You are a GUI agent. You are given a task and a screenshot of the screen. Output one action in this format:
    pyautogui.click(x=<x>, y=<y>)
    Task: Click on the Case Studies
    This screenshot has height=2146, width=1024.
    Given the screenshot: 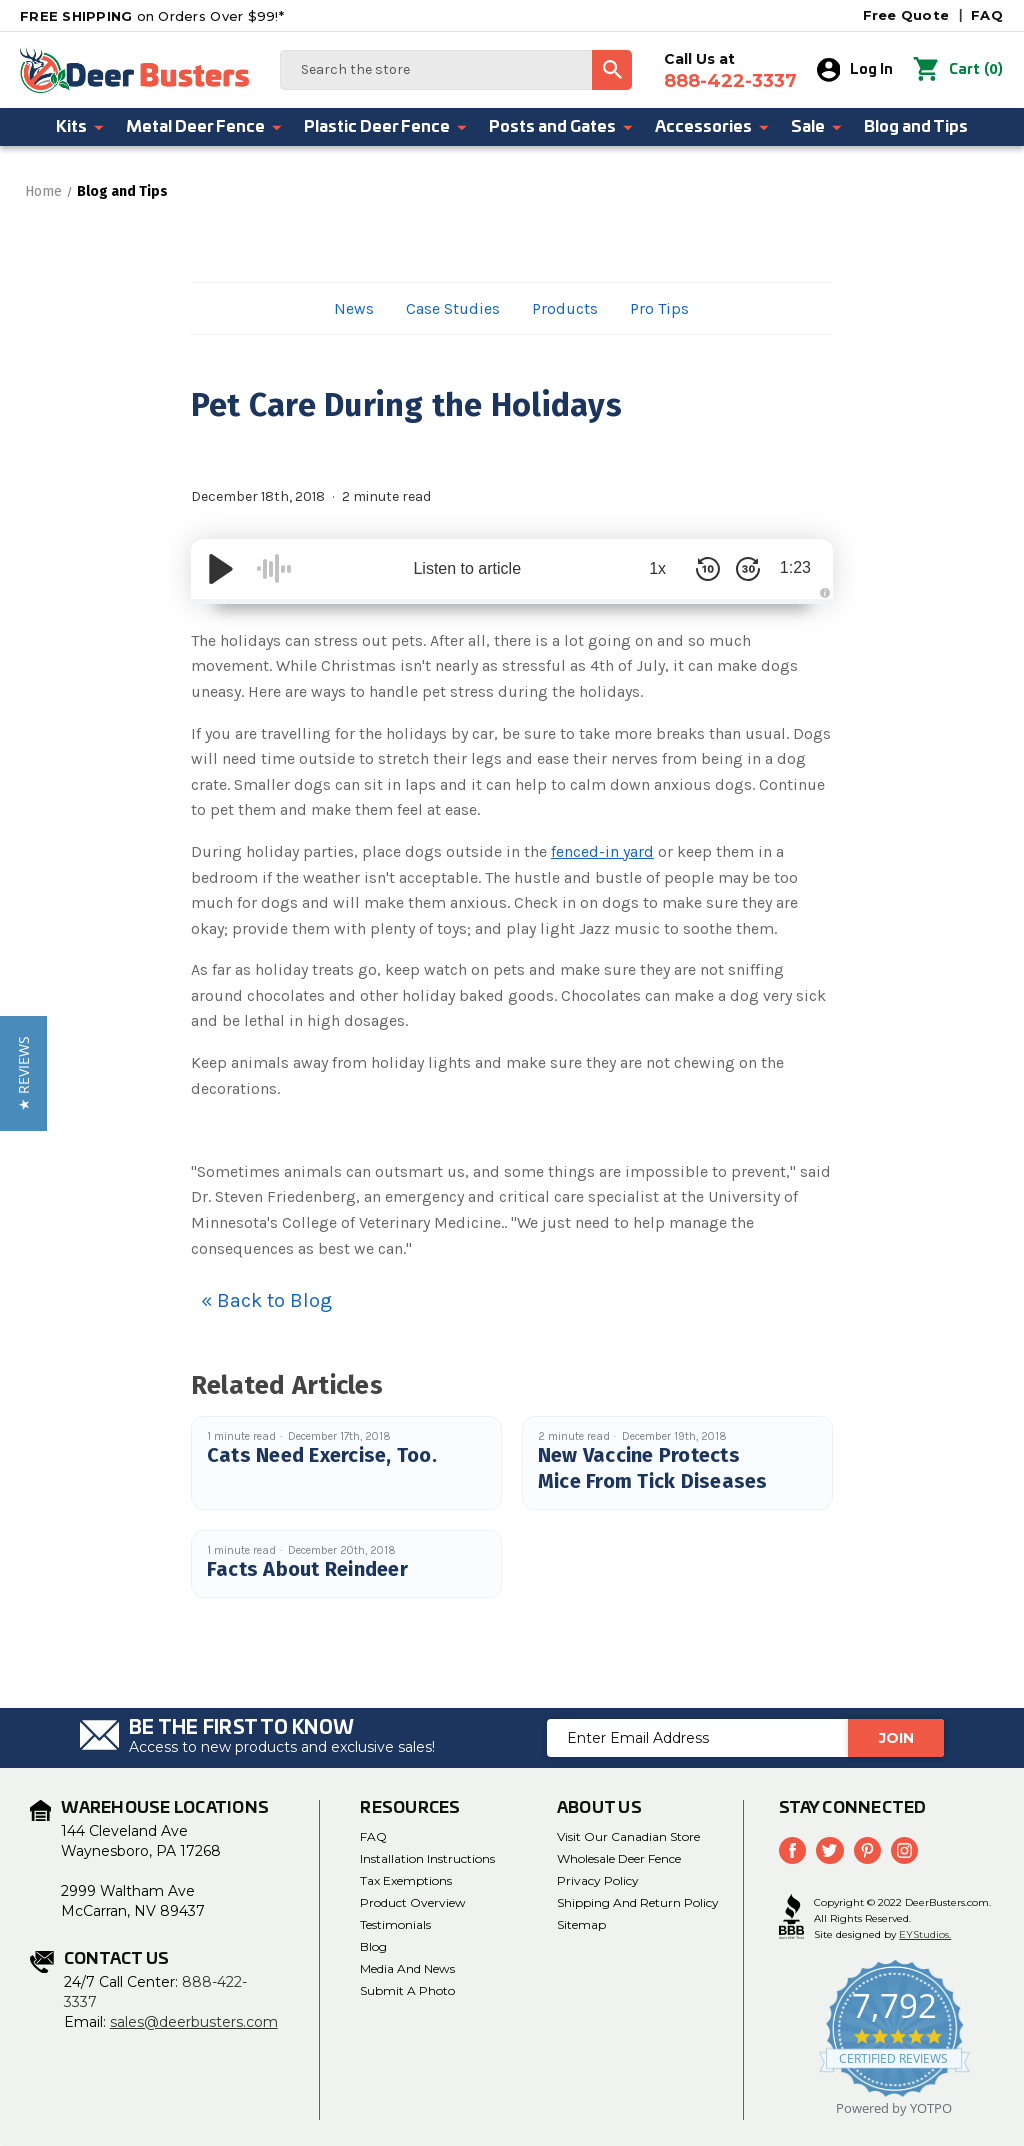 What is the action you would take?
    pyautogui.click(x=453, y=308)
    